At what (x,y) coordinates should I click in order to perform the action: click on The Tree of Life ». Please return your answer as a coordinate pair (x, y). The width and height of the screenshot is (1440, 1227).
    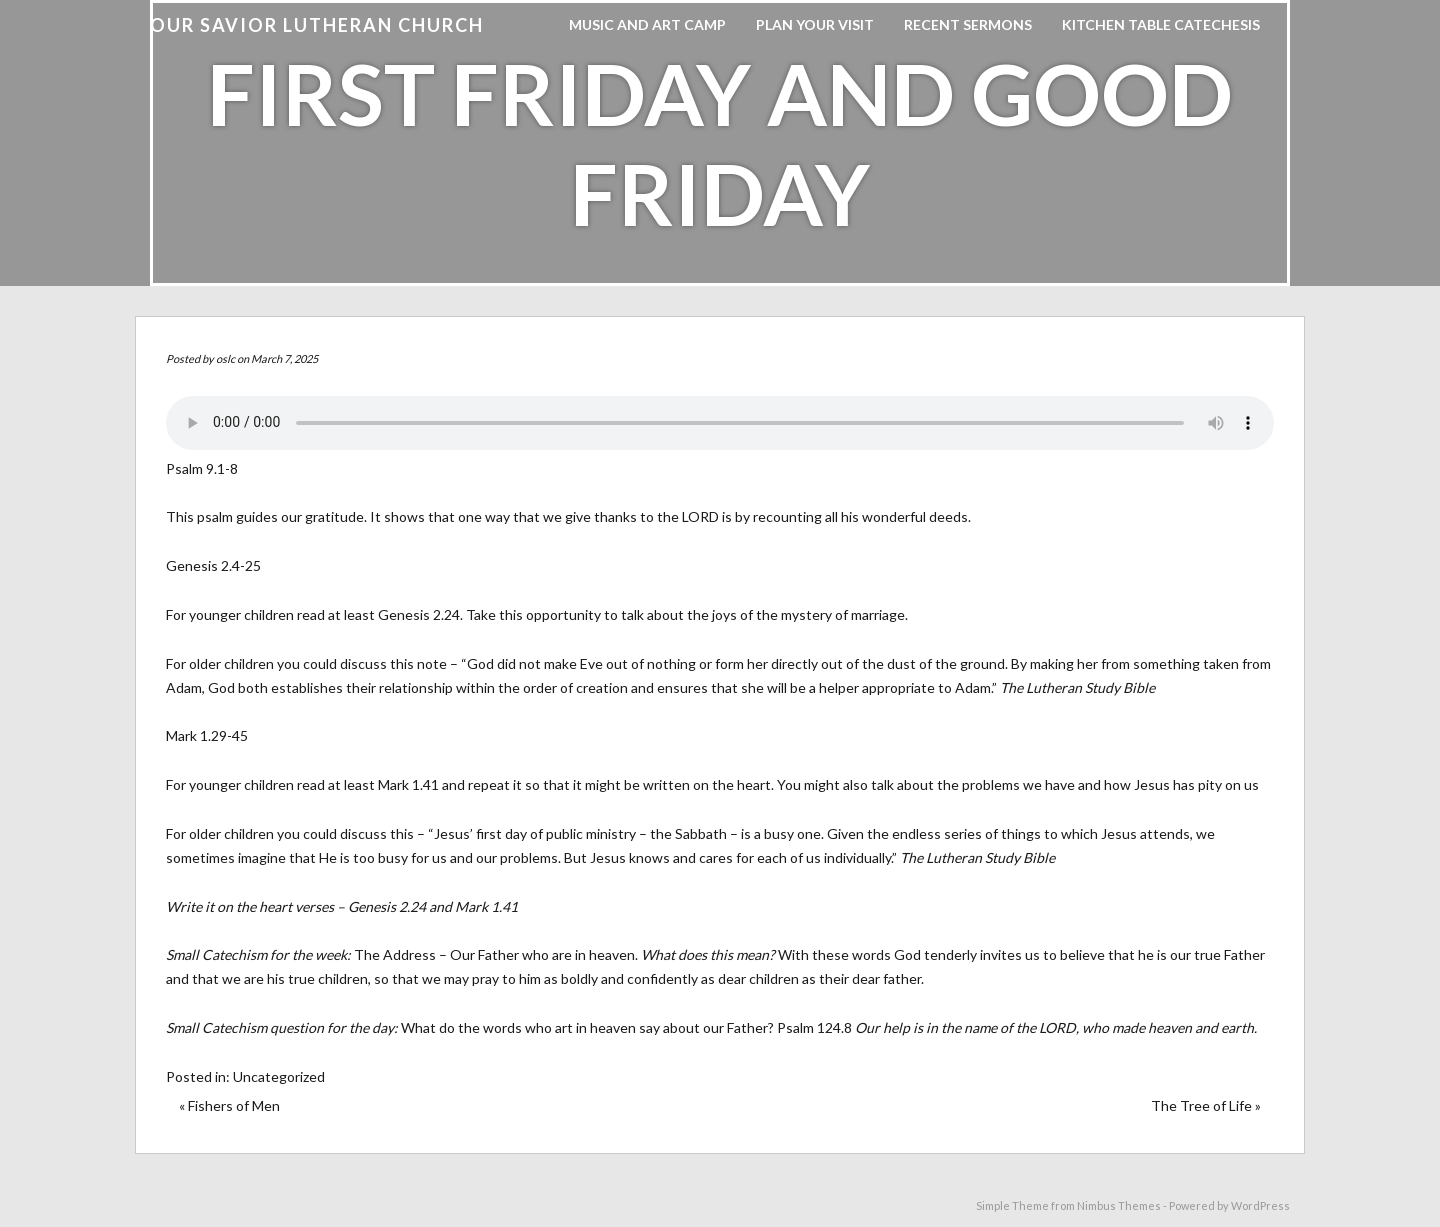
    Looking at the image, I should click on (1206, 1105).